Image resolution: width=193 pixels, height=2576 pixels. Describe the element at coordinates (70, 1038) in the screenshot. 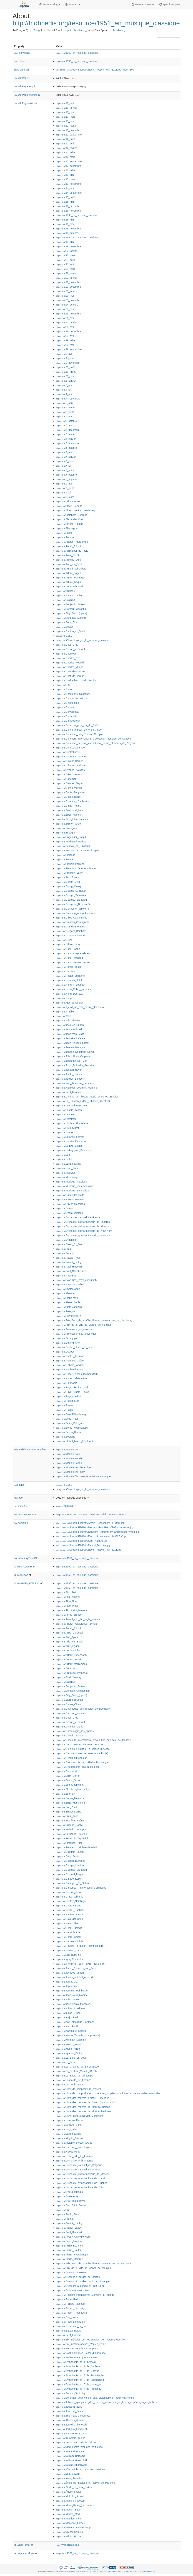

I see `:Jean-Paul_Celea` at that location.